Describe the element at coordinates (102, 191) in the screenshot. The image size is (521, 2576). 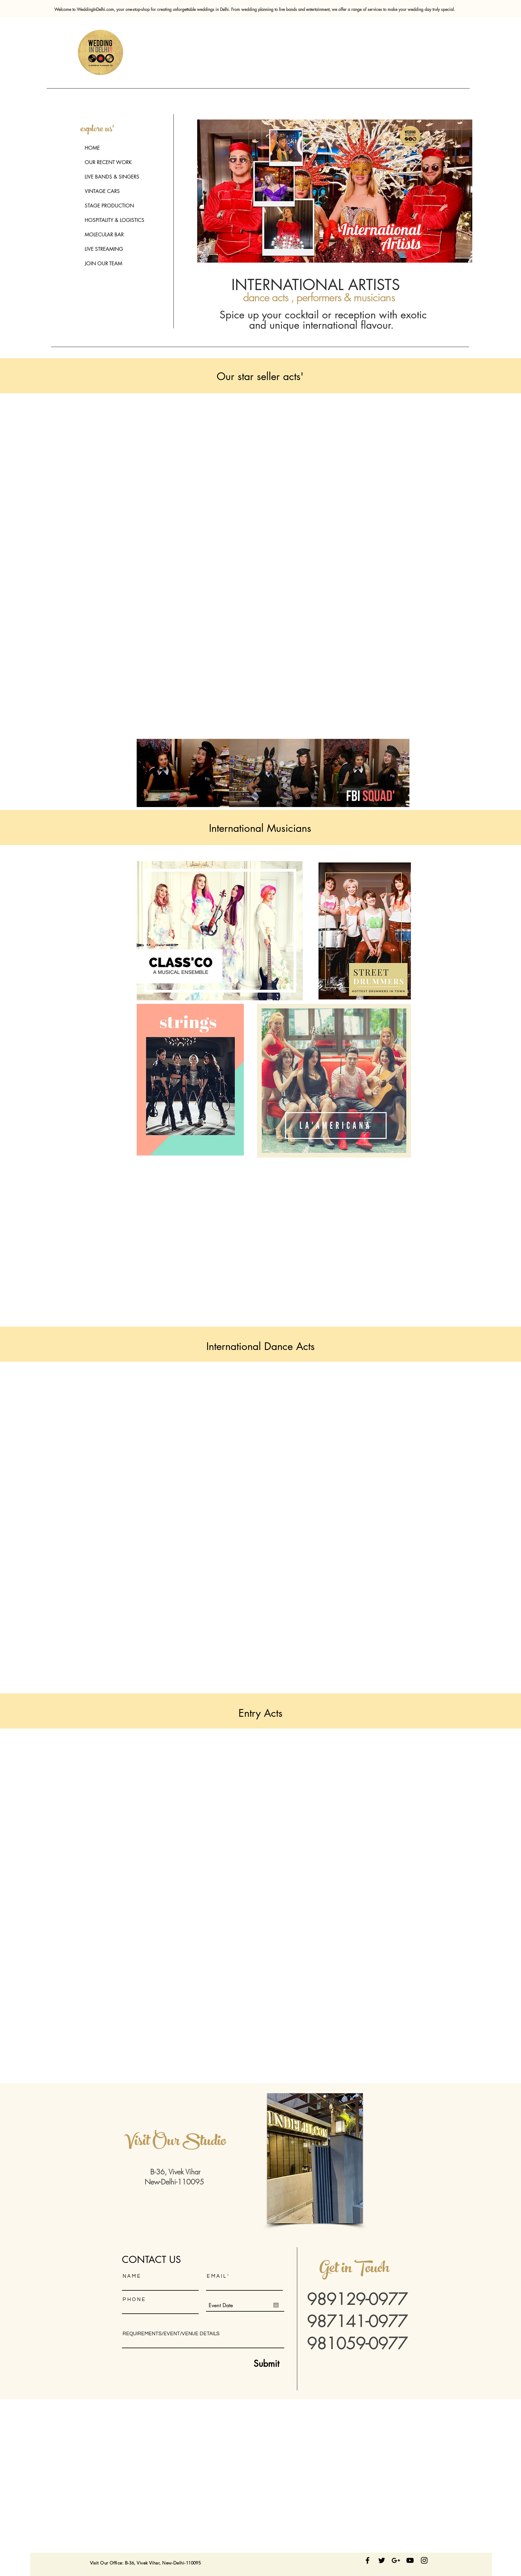
I see `VINTAGE CARS` at that location.